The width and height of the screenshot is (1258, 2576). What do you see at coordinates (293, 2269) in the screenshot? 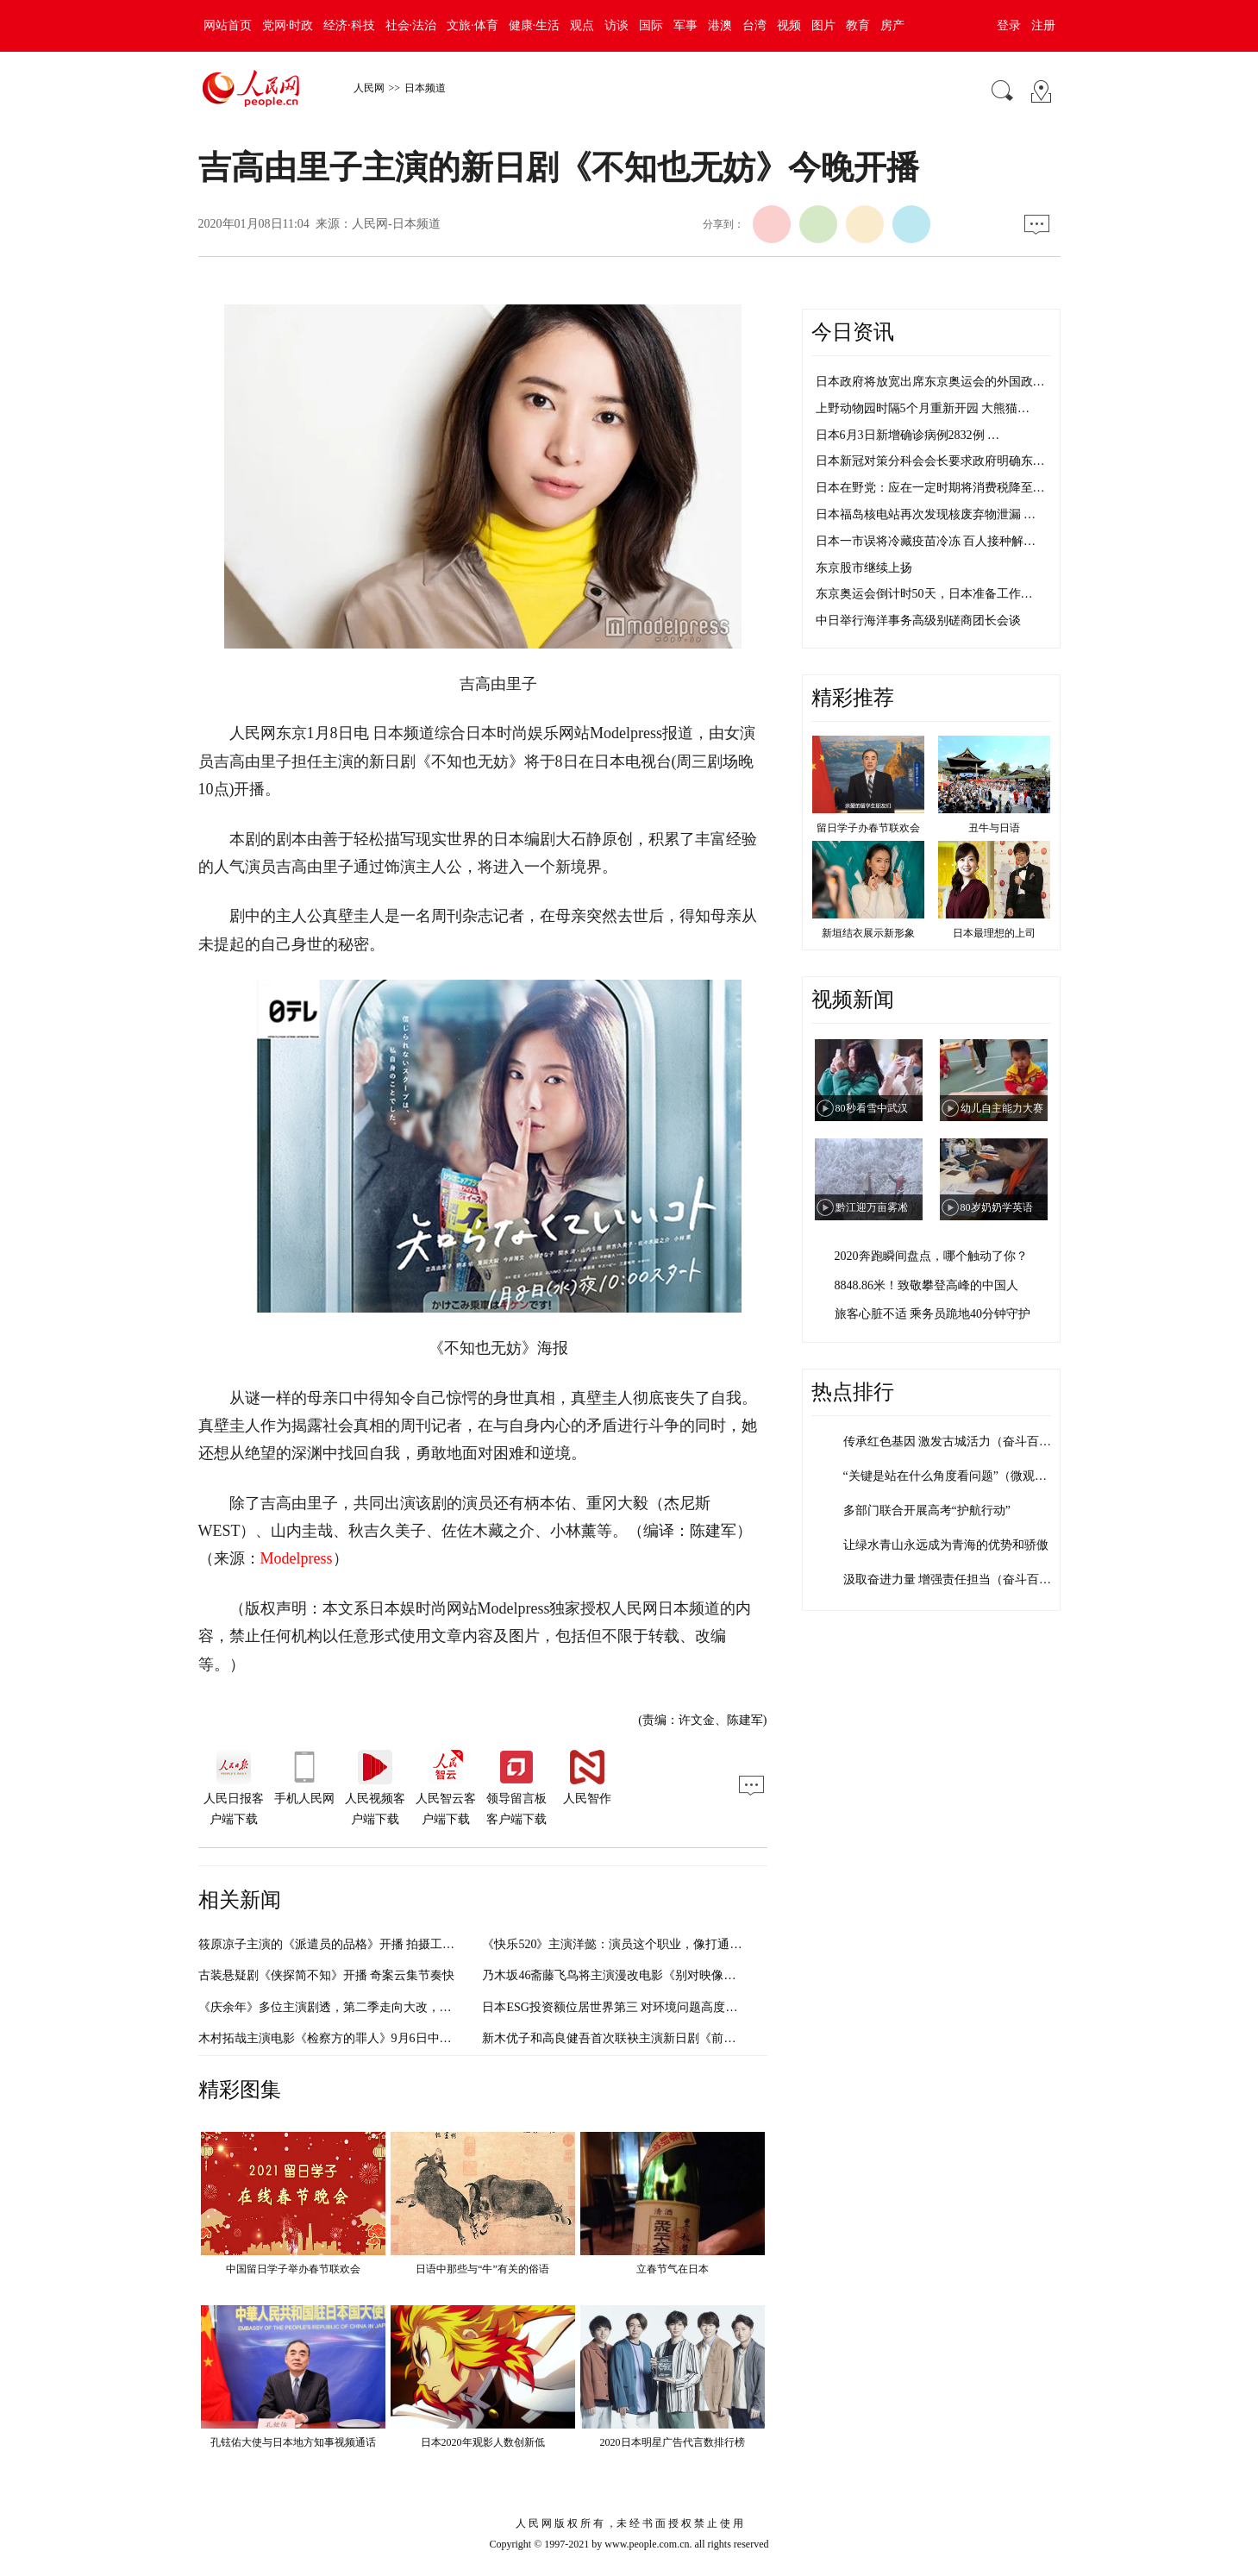
I see `中国留日学子举办春节联欢会` at bounding box center [293, 2269].